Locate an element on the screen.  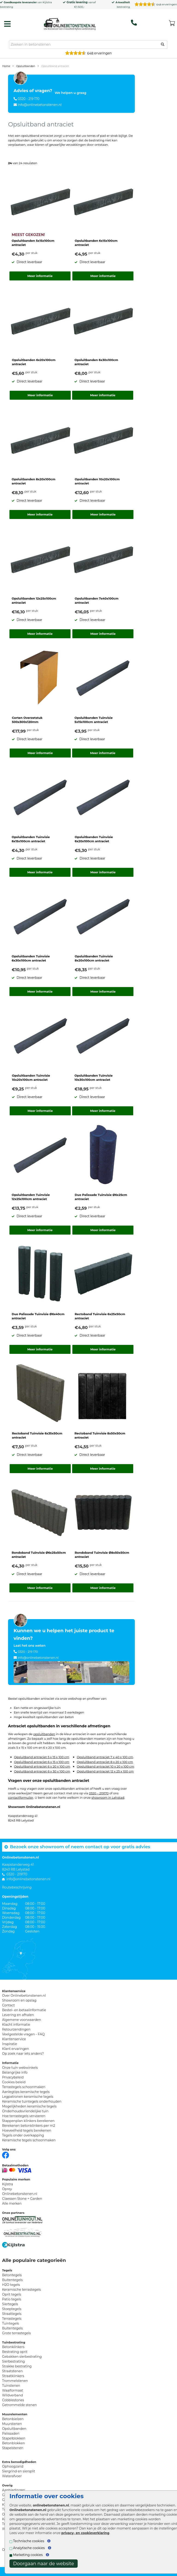
Keramische tegels schoonmaken is located at coordinates (29, 2140).